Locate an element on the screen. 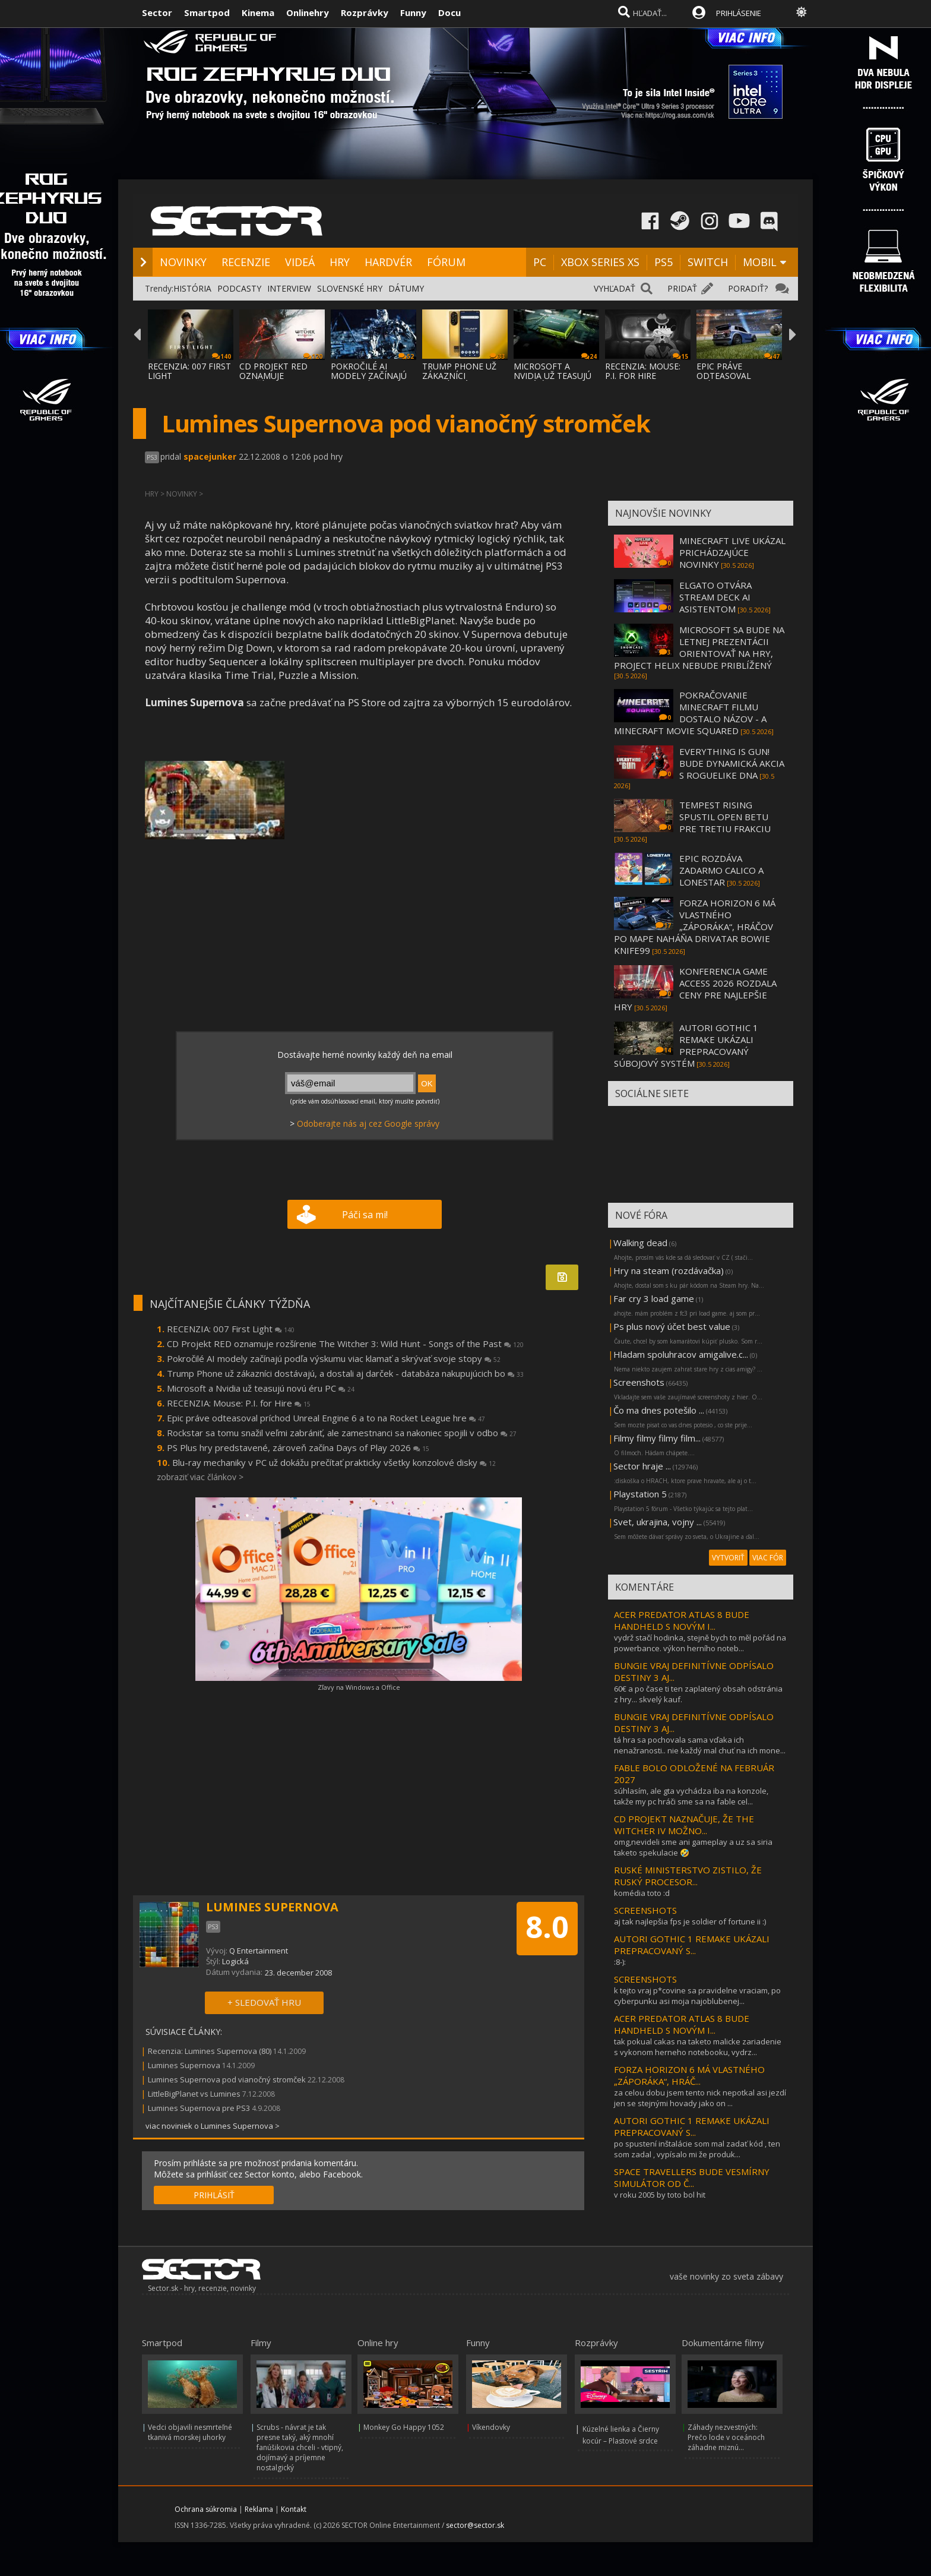  INTERVIEW is located at coordinates (289, 288).